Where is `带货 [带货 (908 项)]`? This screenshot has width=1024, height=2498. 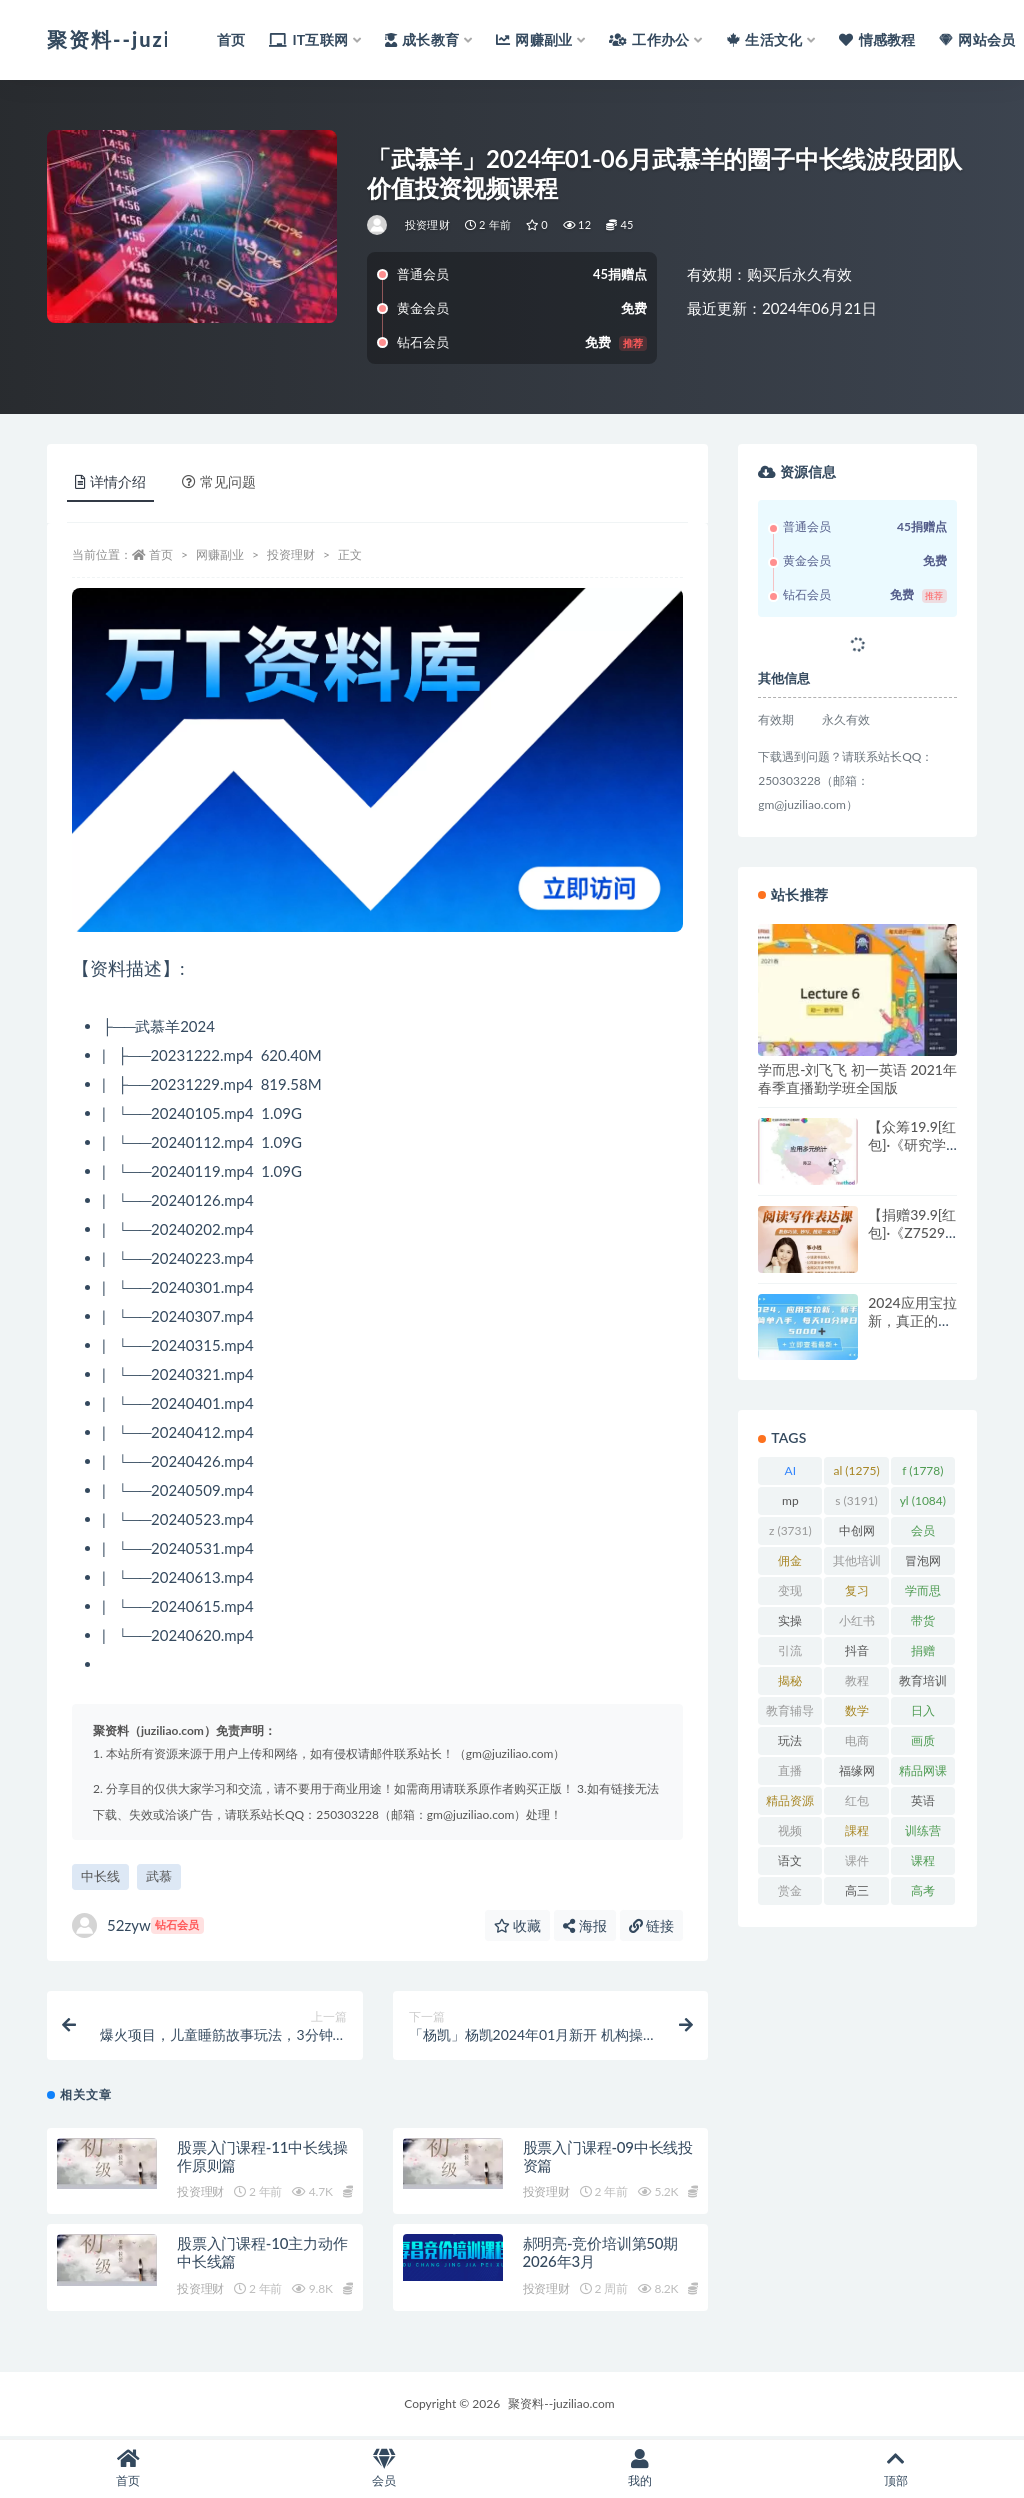
带货 [带货 (908 项)] is located at coordinates (922, 1624).